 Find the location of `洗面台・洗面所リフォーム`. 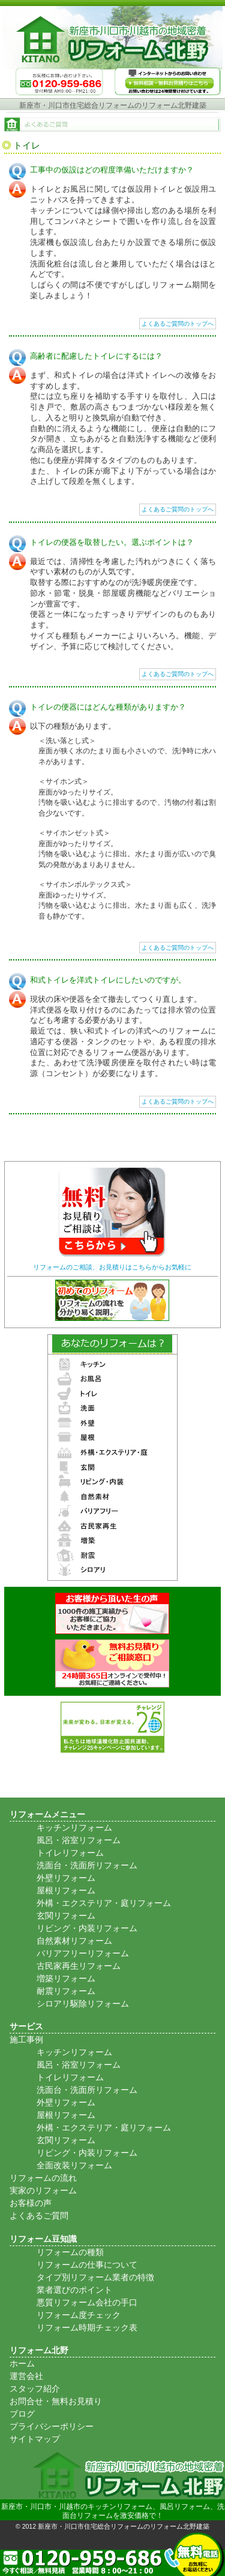

洗面台・洗面所リフォーム is located at coordinates (87, 1865).